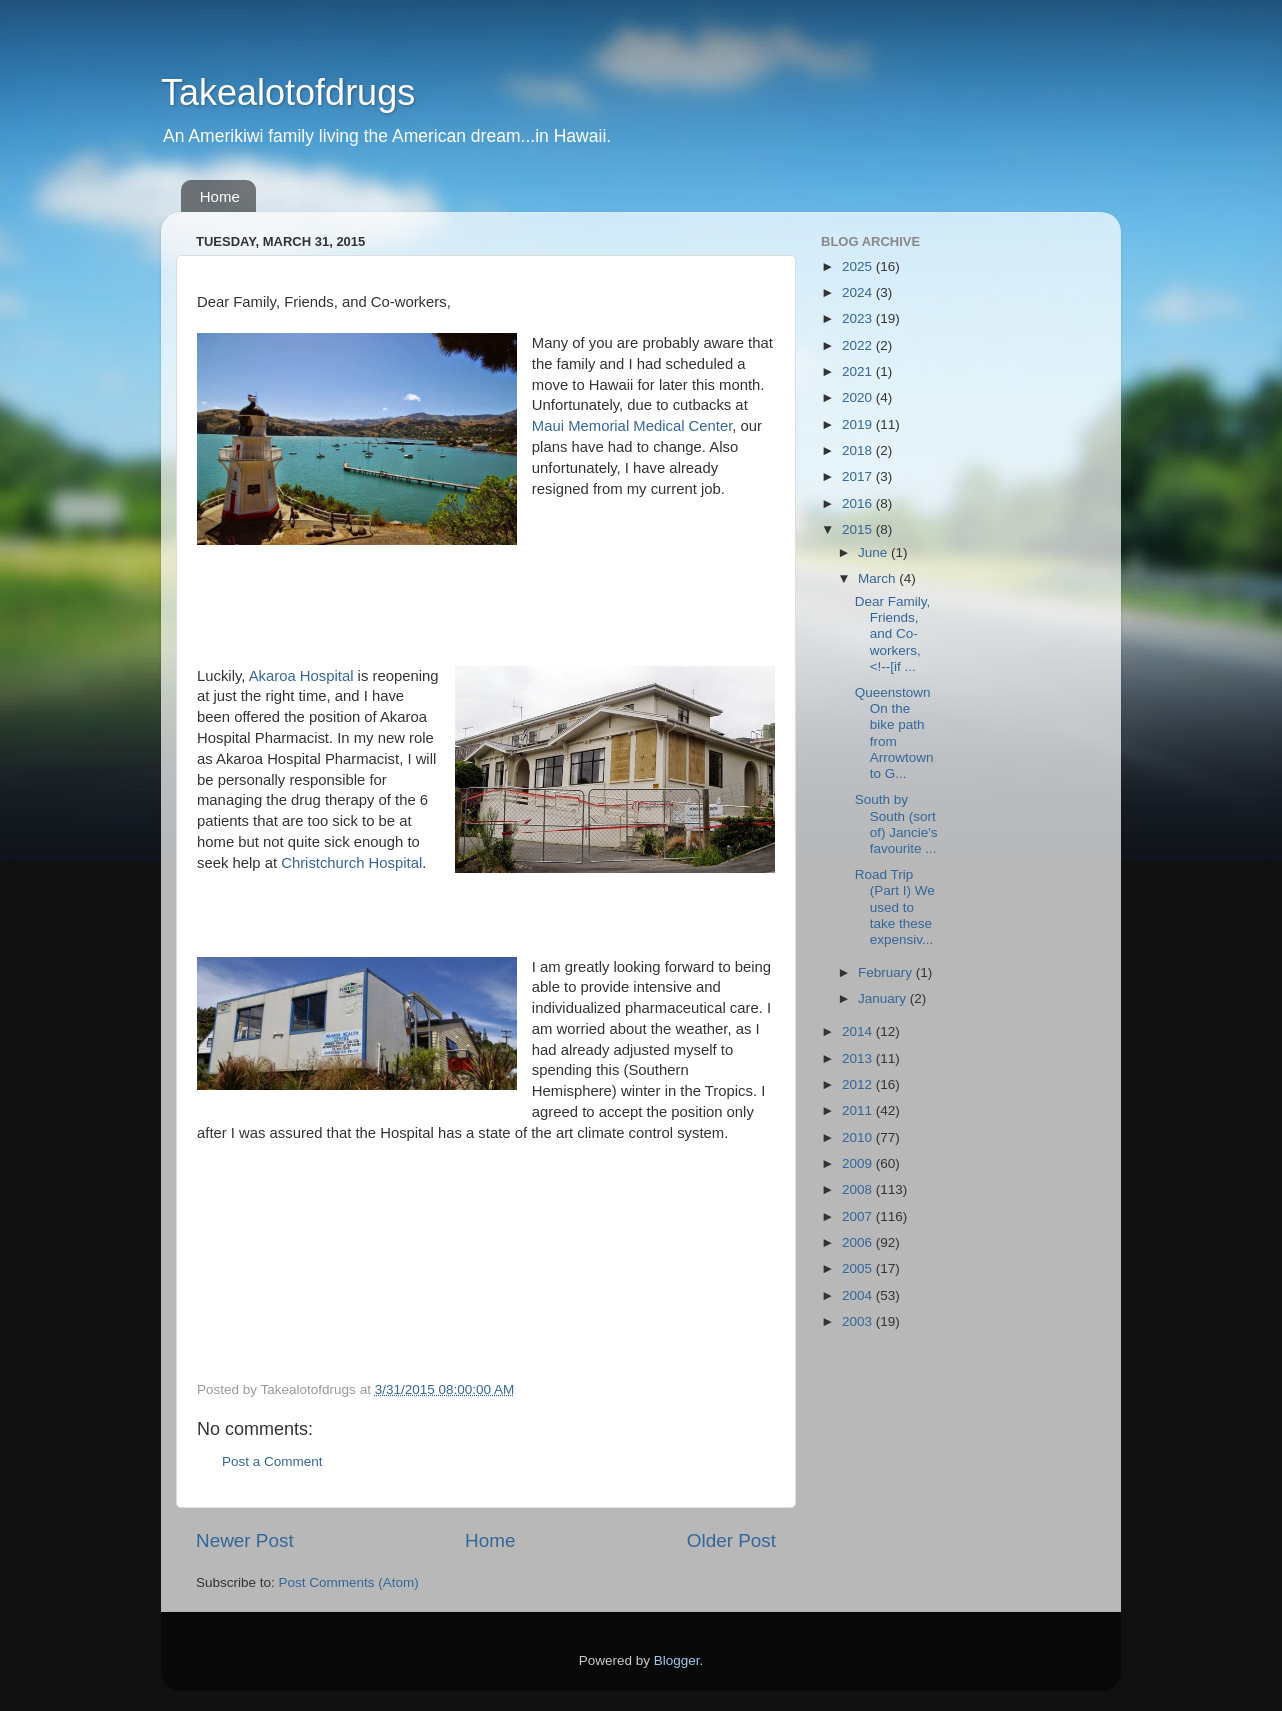 The height and width of the screenshot is (1711, 1282). What do you see at coordinates (351, 863) in the screenshot?
I see `Christchurch Hospital` at bounding box center [351, 863].